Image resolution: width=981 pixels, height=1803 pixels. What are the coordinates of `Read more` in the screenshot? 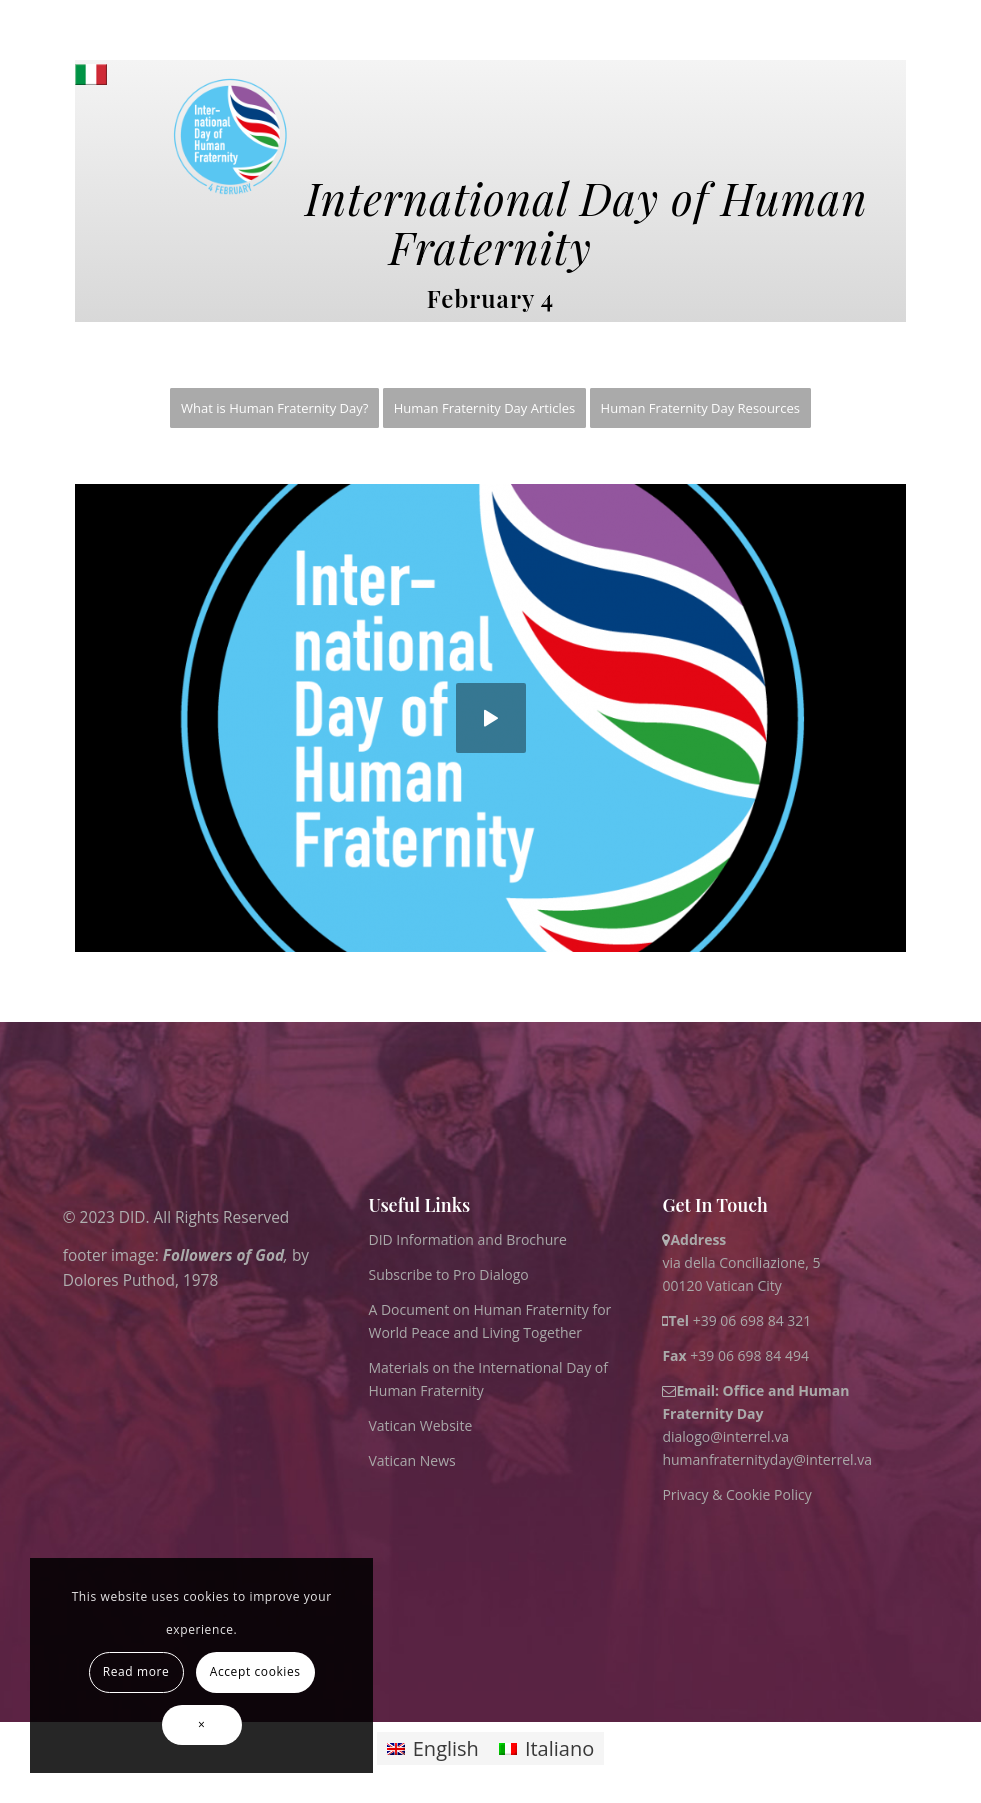 It's located at (136, 1671).